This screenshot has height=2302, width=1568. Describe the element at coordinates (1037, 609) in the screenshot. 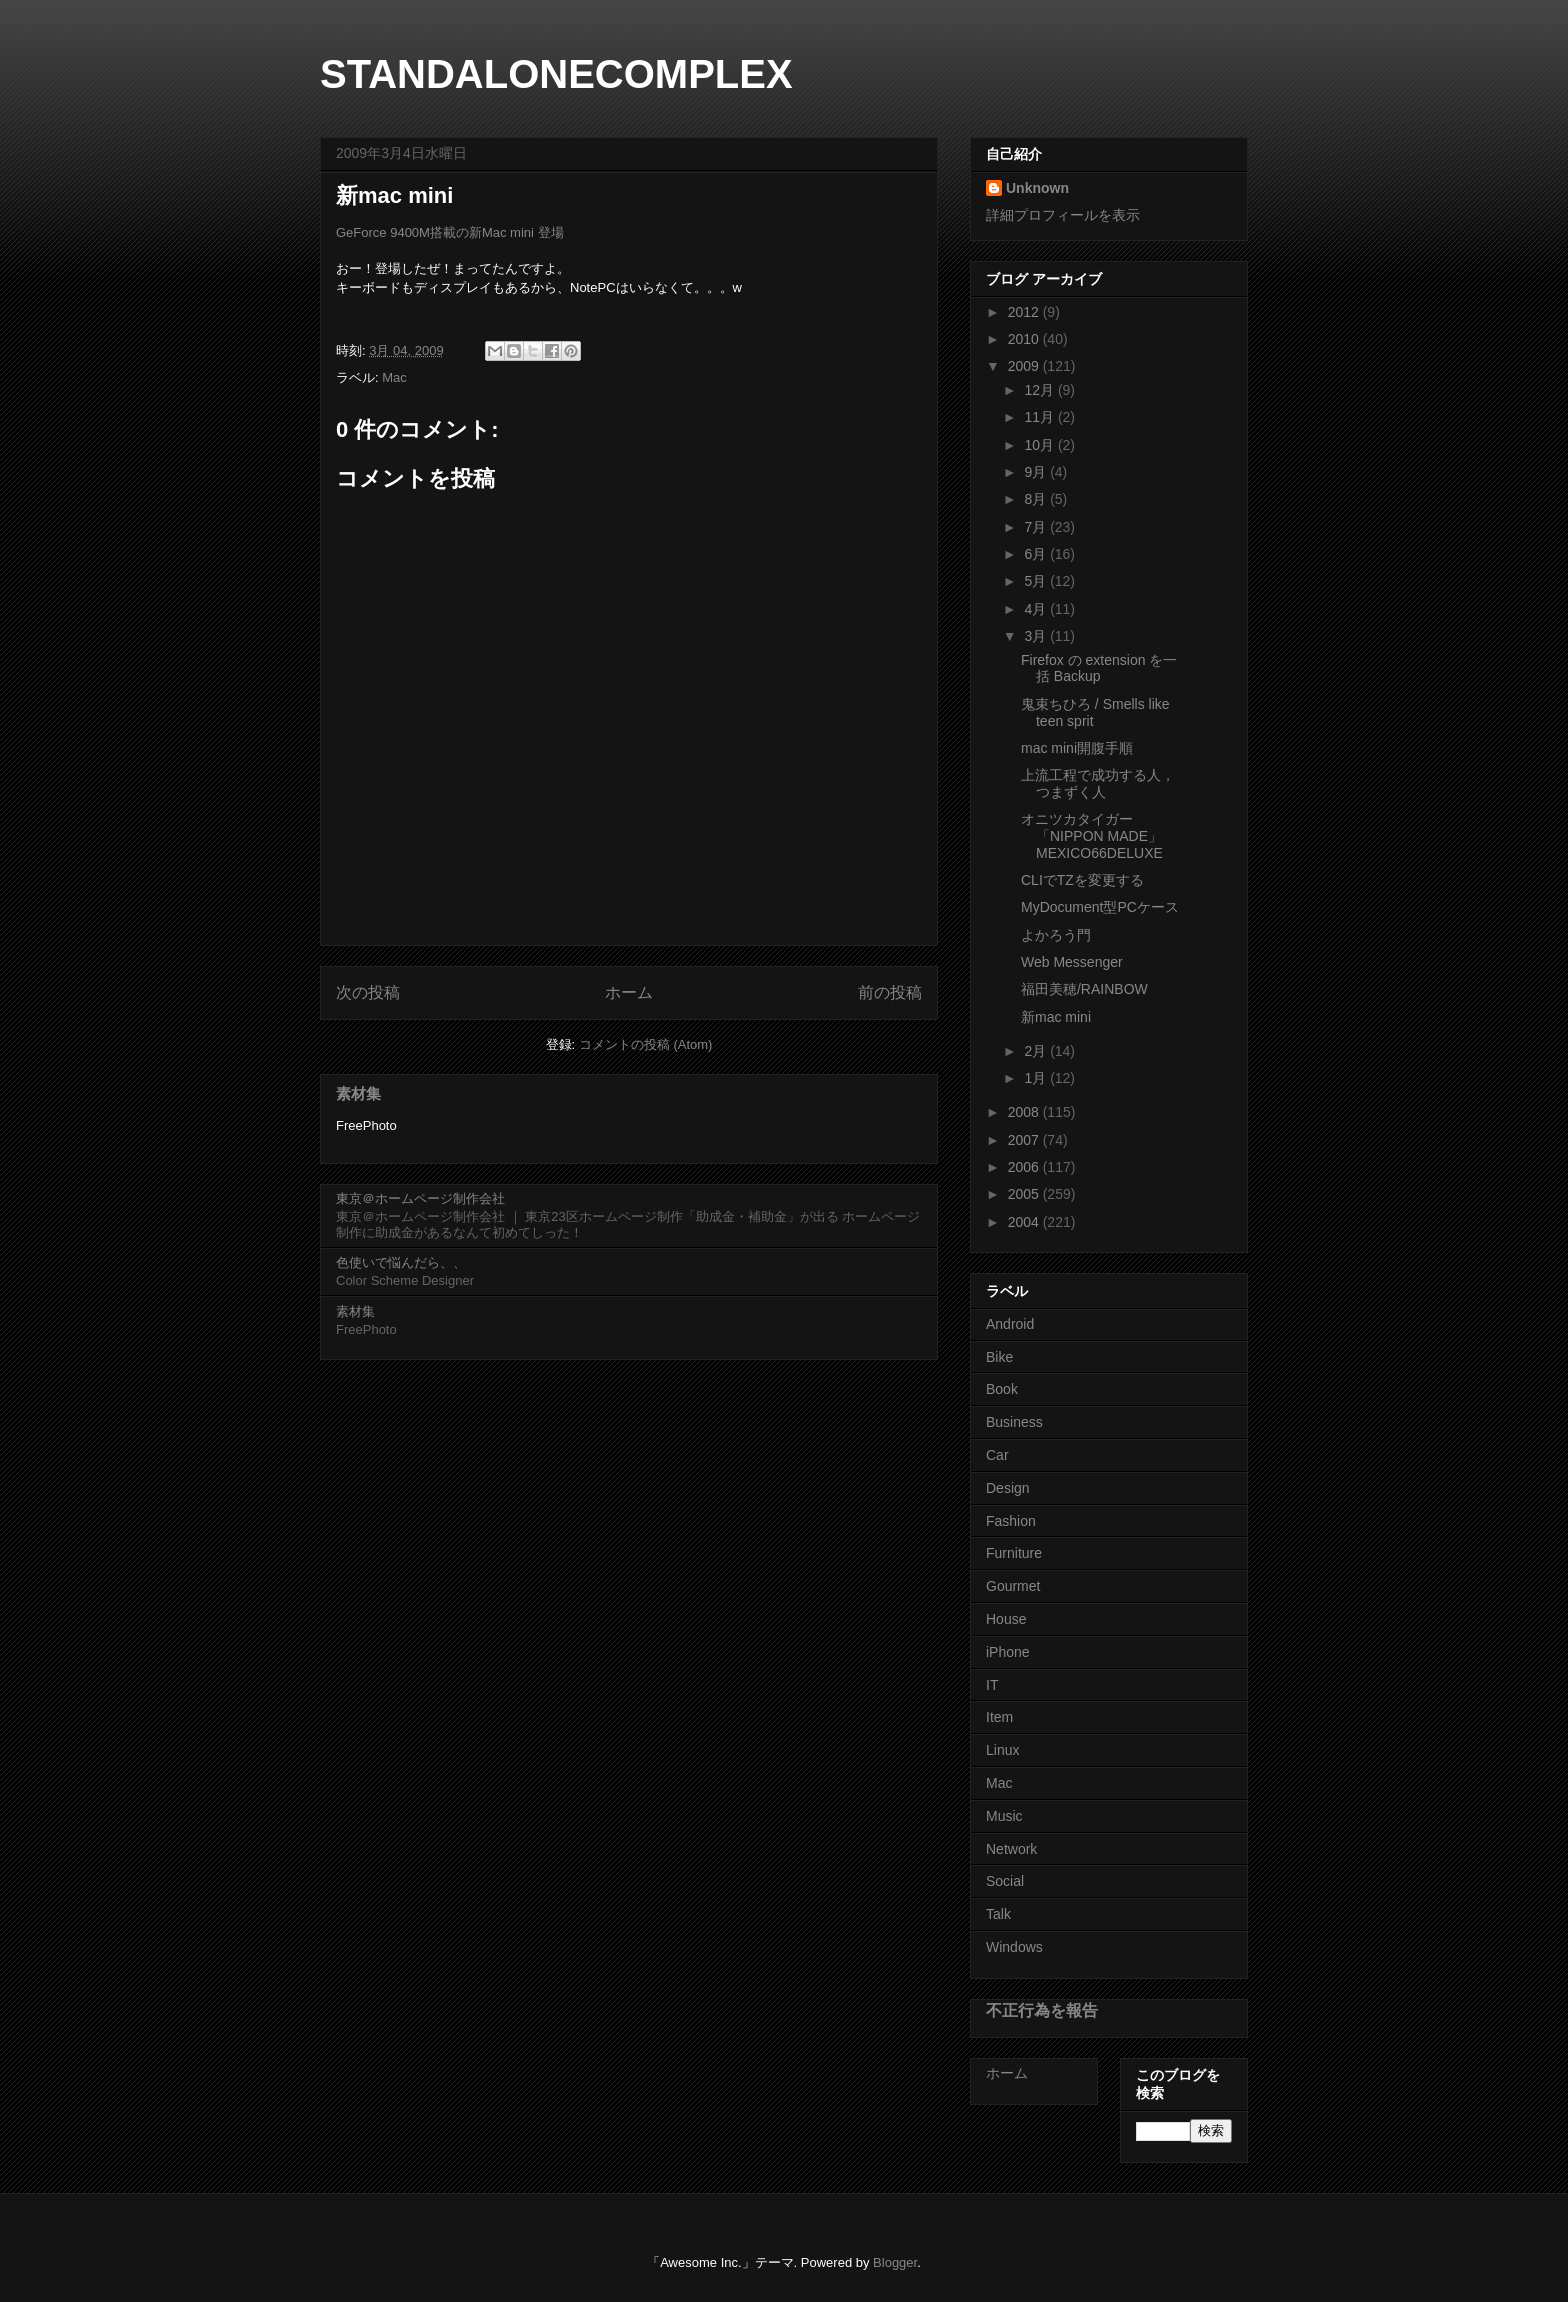

I see `4月` at that location.